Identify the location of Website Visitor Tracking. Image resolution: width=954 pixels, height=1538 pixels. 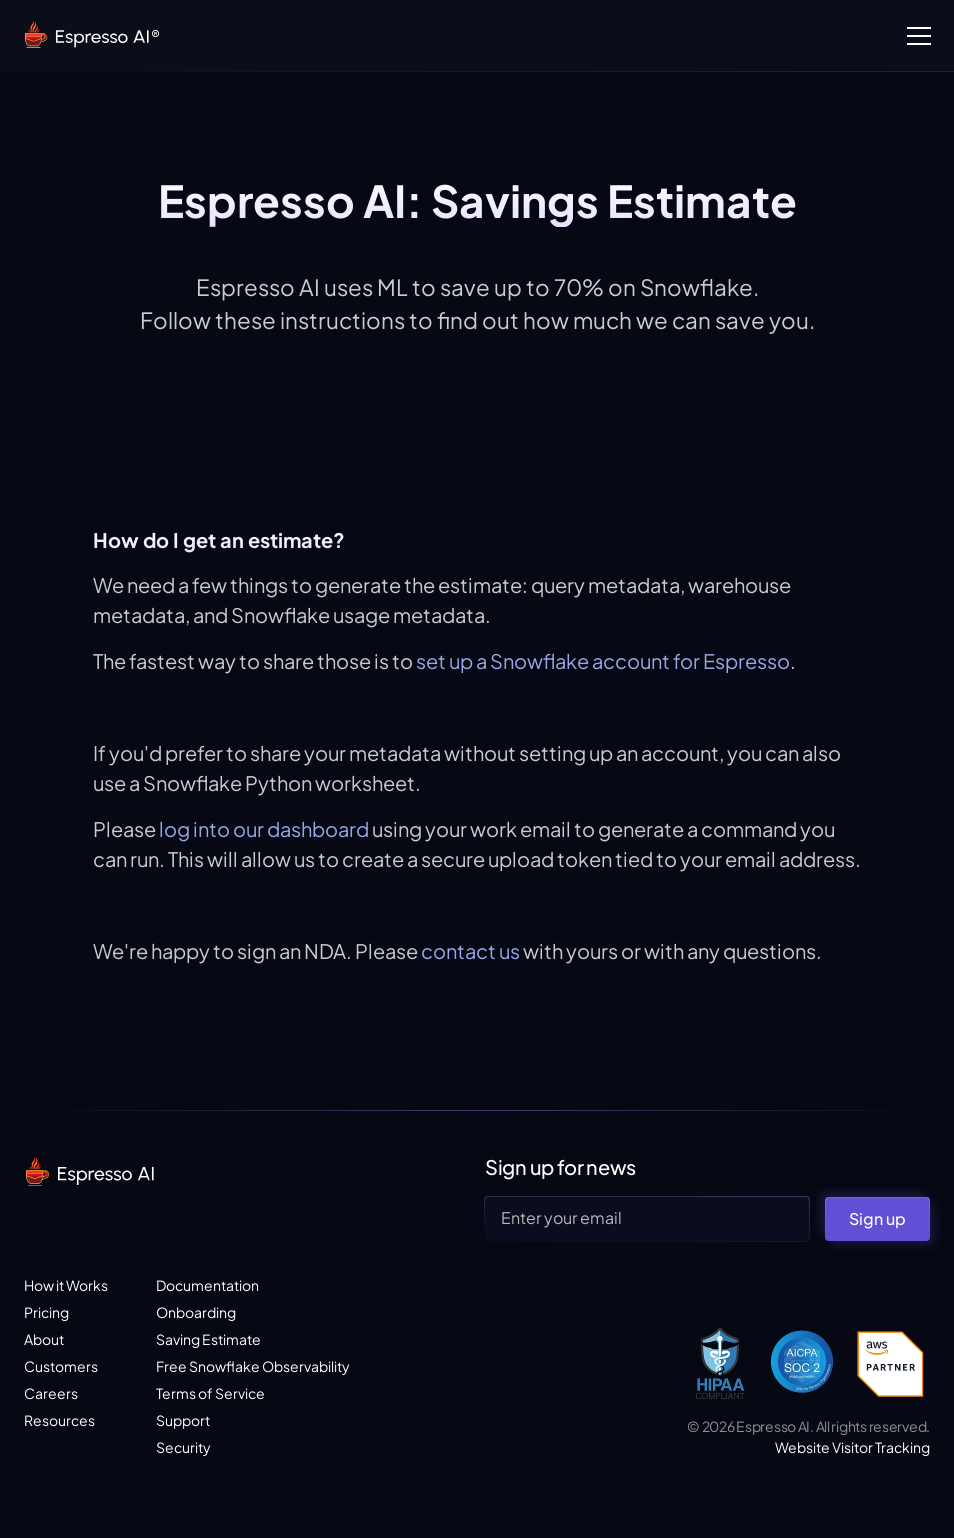
(852, 1447).